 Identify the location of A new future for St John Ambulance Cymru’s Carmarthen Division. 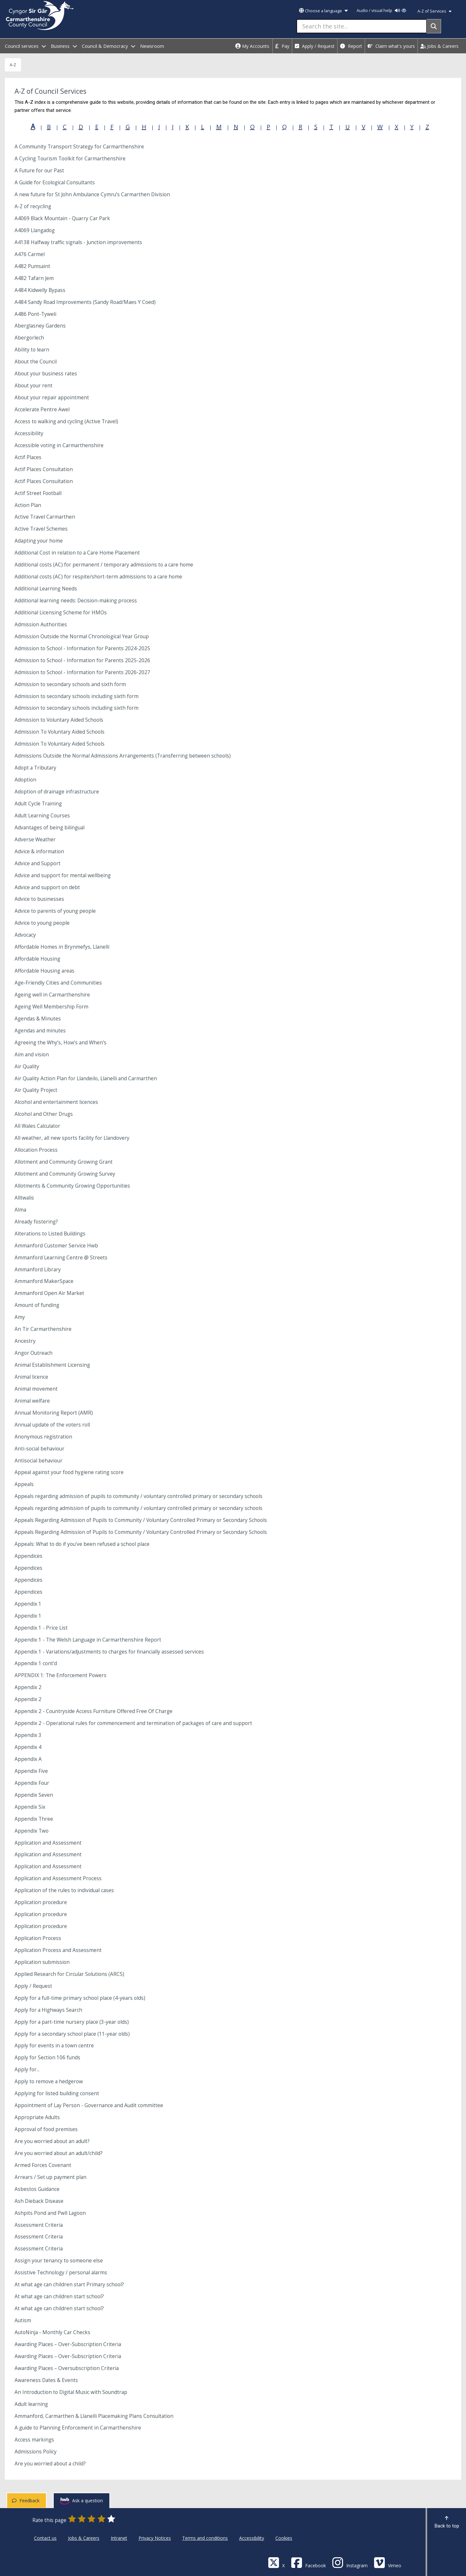
(92, 194).